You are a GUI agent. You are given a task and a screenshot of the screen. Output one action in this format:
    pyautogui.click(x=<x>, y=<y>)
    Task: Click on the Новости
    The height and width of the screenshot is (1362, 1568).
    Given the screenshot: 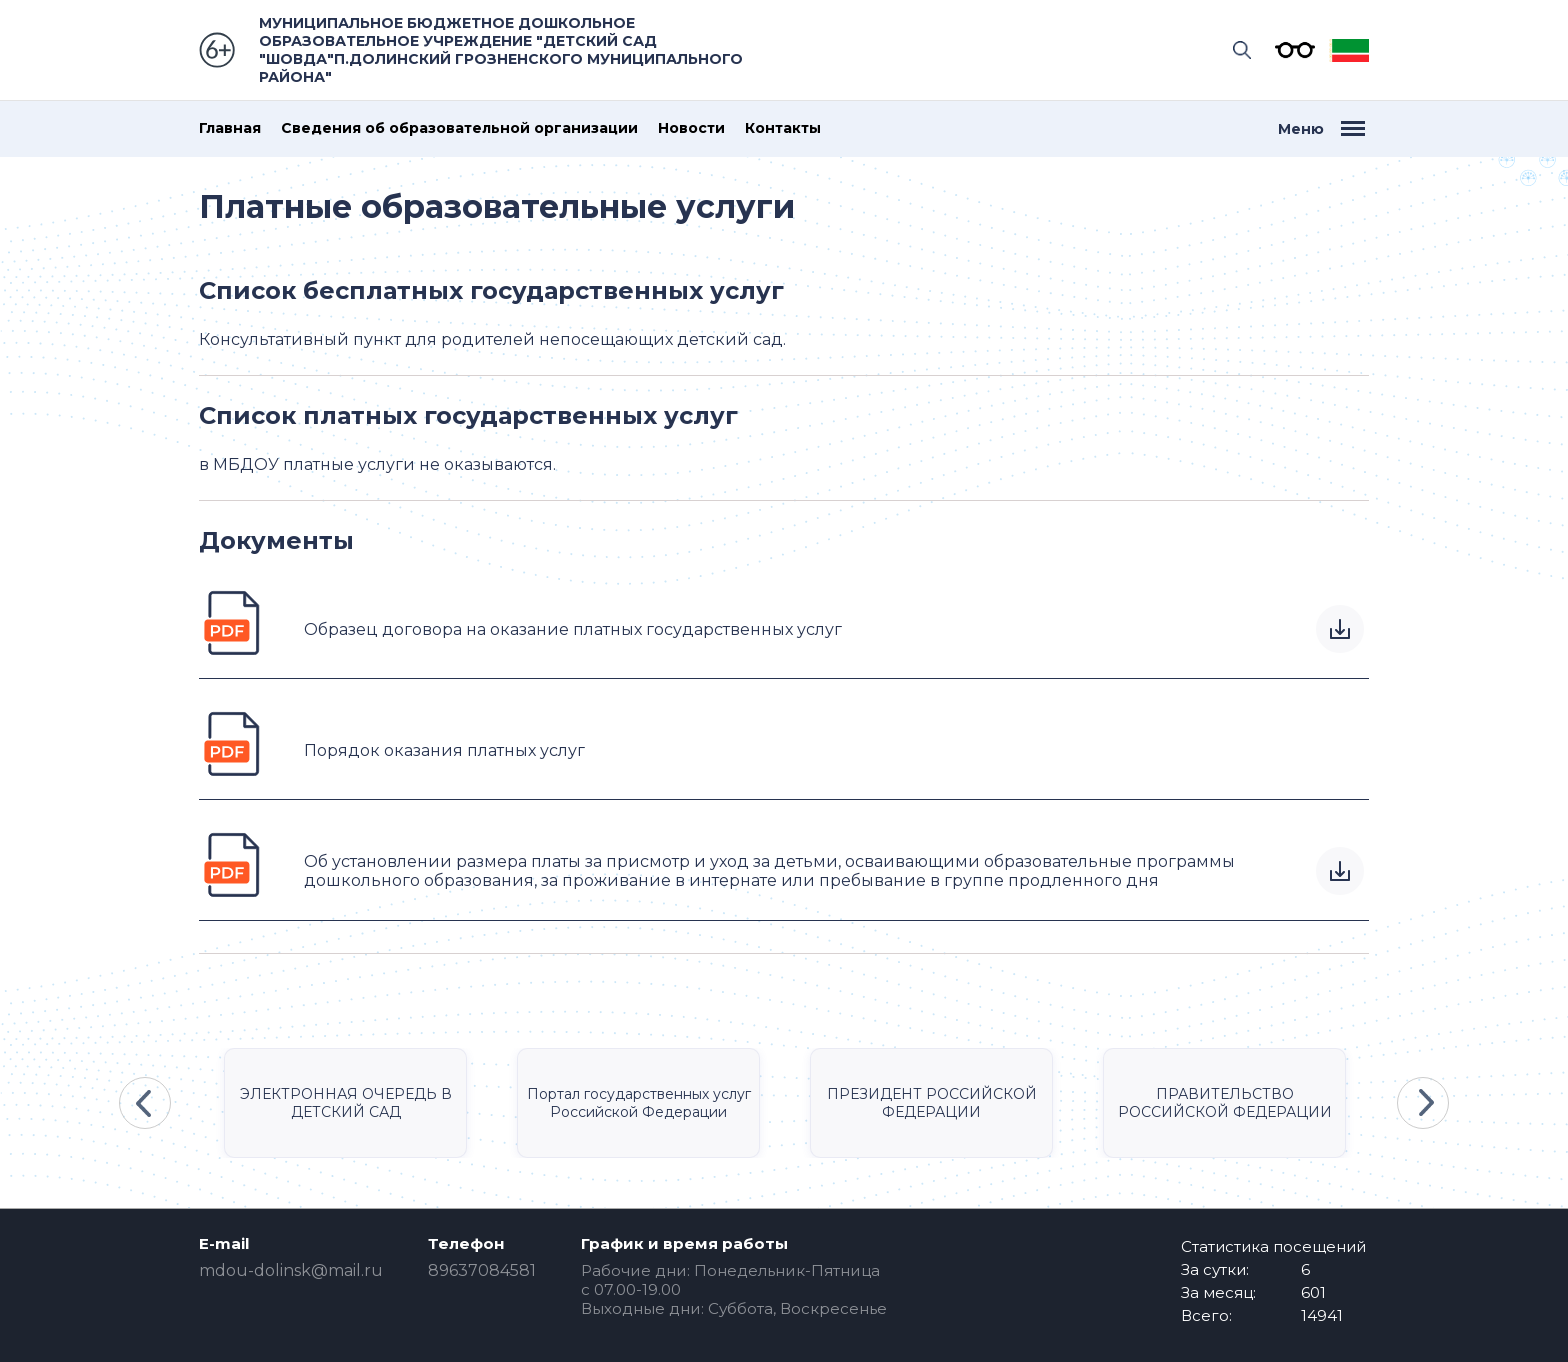 What is the action you would take?
    pyautogui.click(x=691, y=128)
    